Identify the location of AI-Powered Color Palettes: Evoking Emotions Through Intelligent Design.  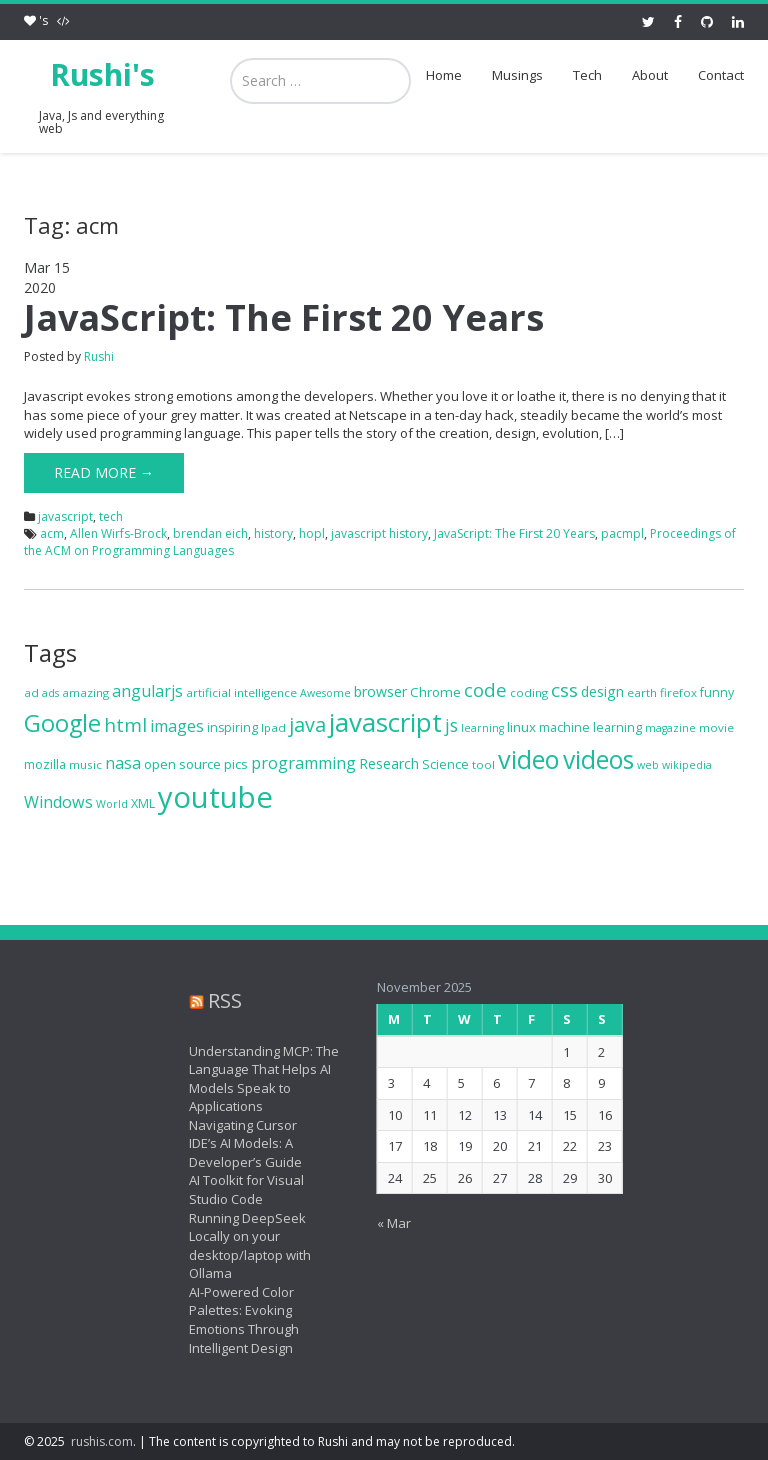
(233, 1320).